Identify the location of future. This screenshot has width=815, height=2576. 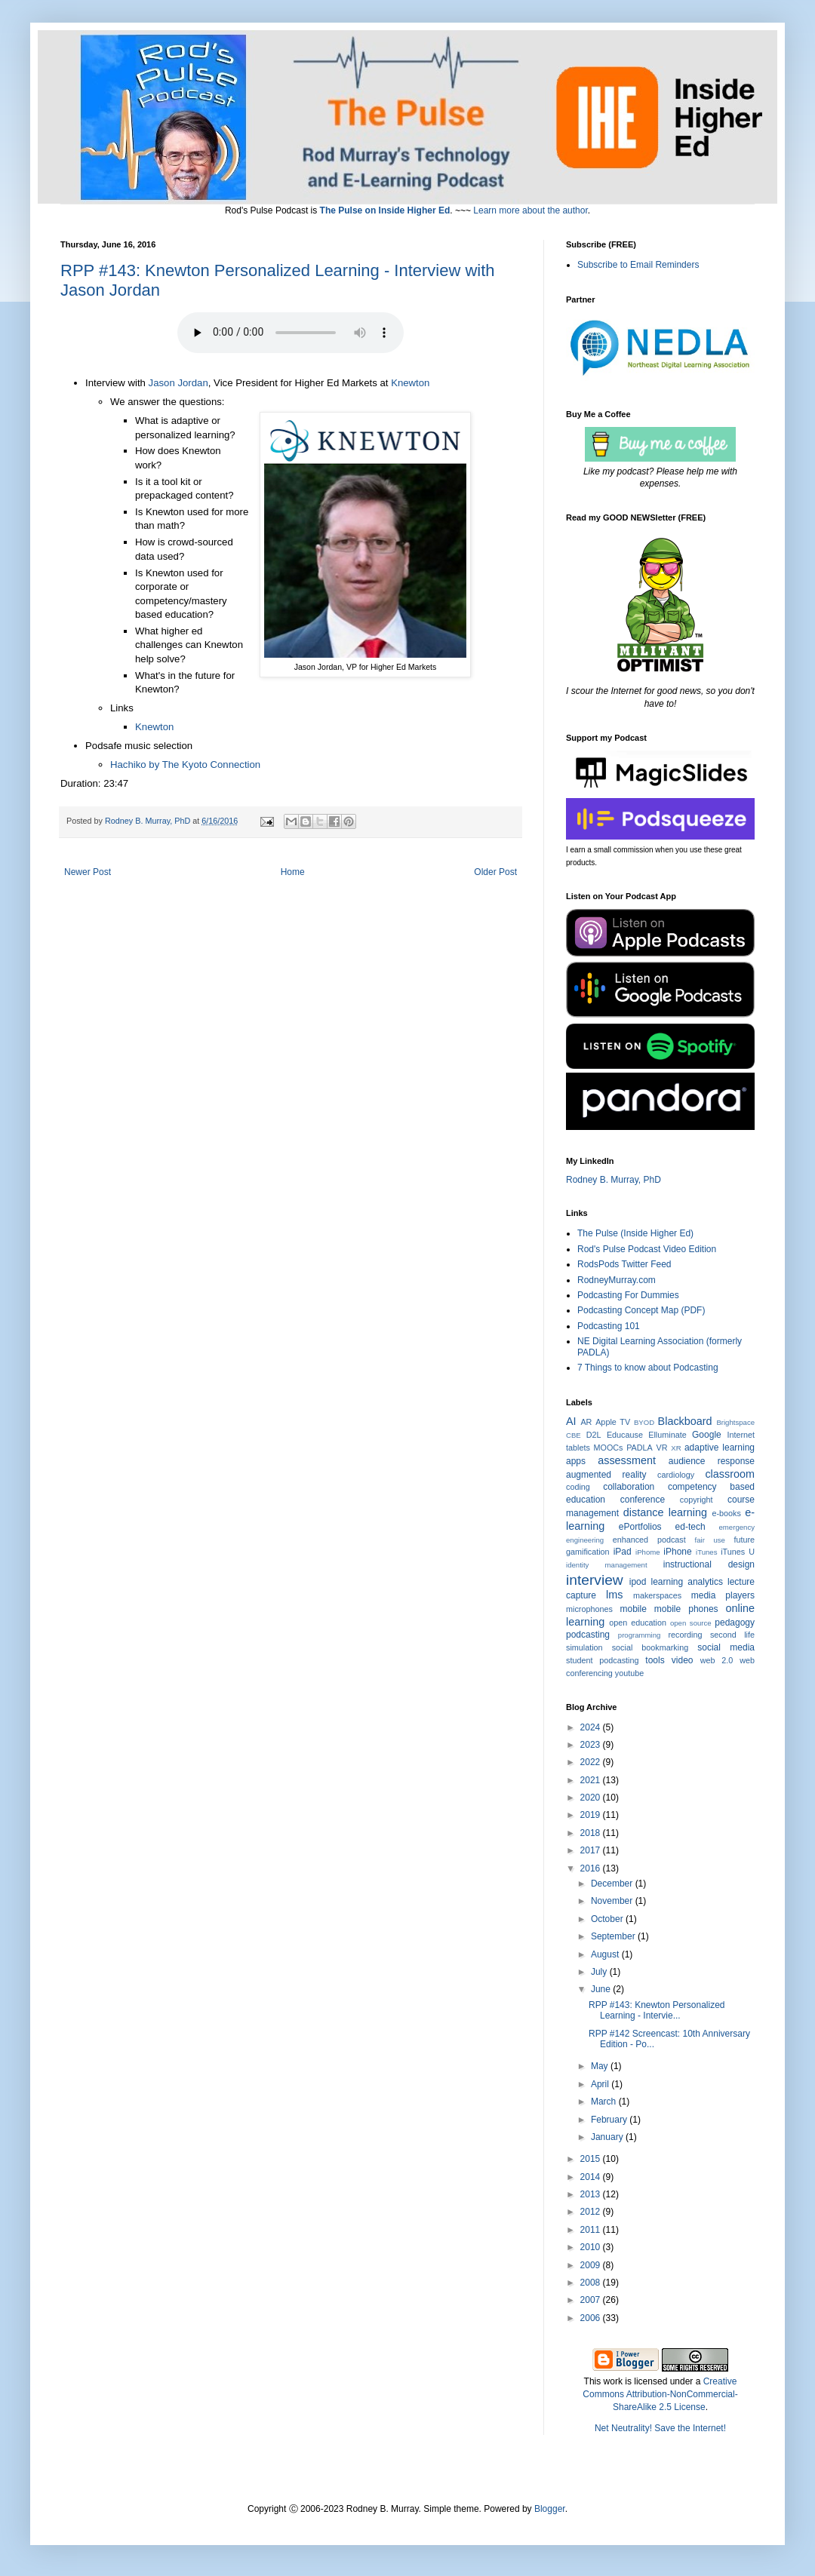
(744, 1539).